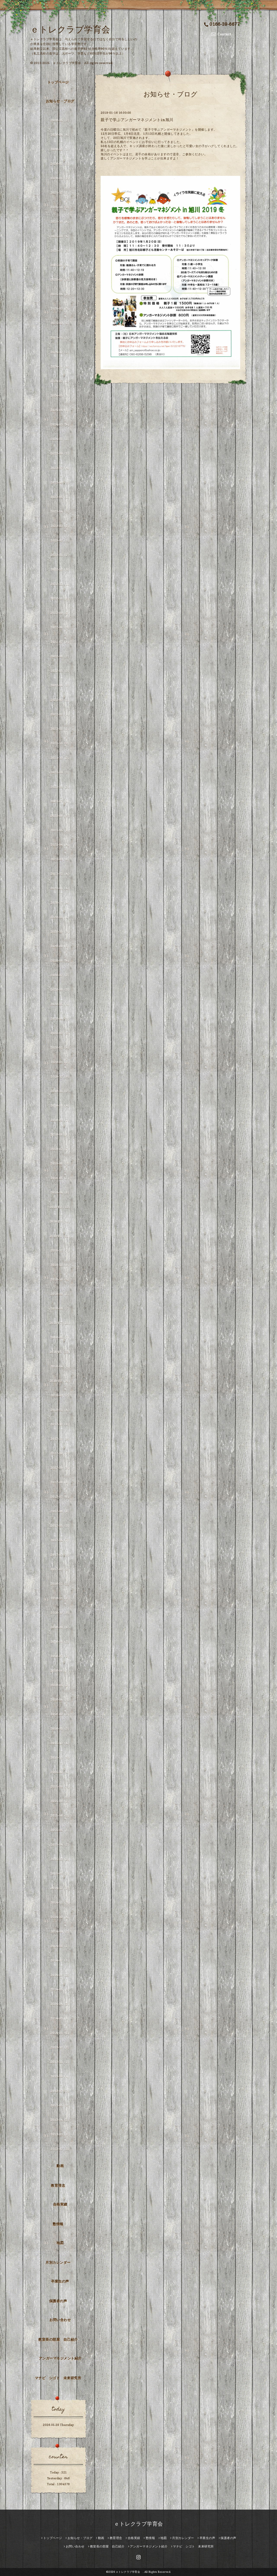 The height and width of the screenshot is (2576, 277). I want to click on 2022-07（4）, so click(60, 642).